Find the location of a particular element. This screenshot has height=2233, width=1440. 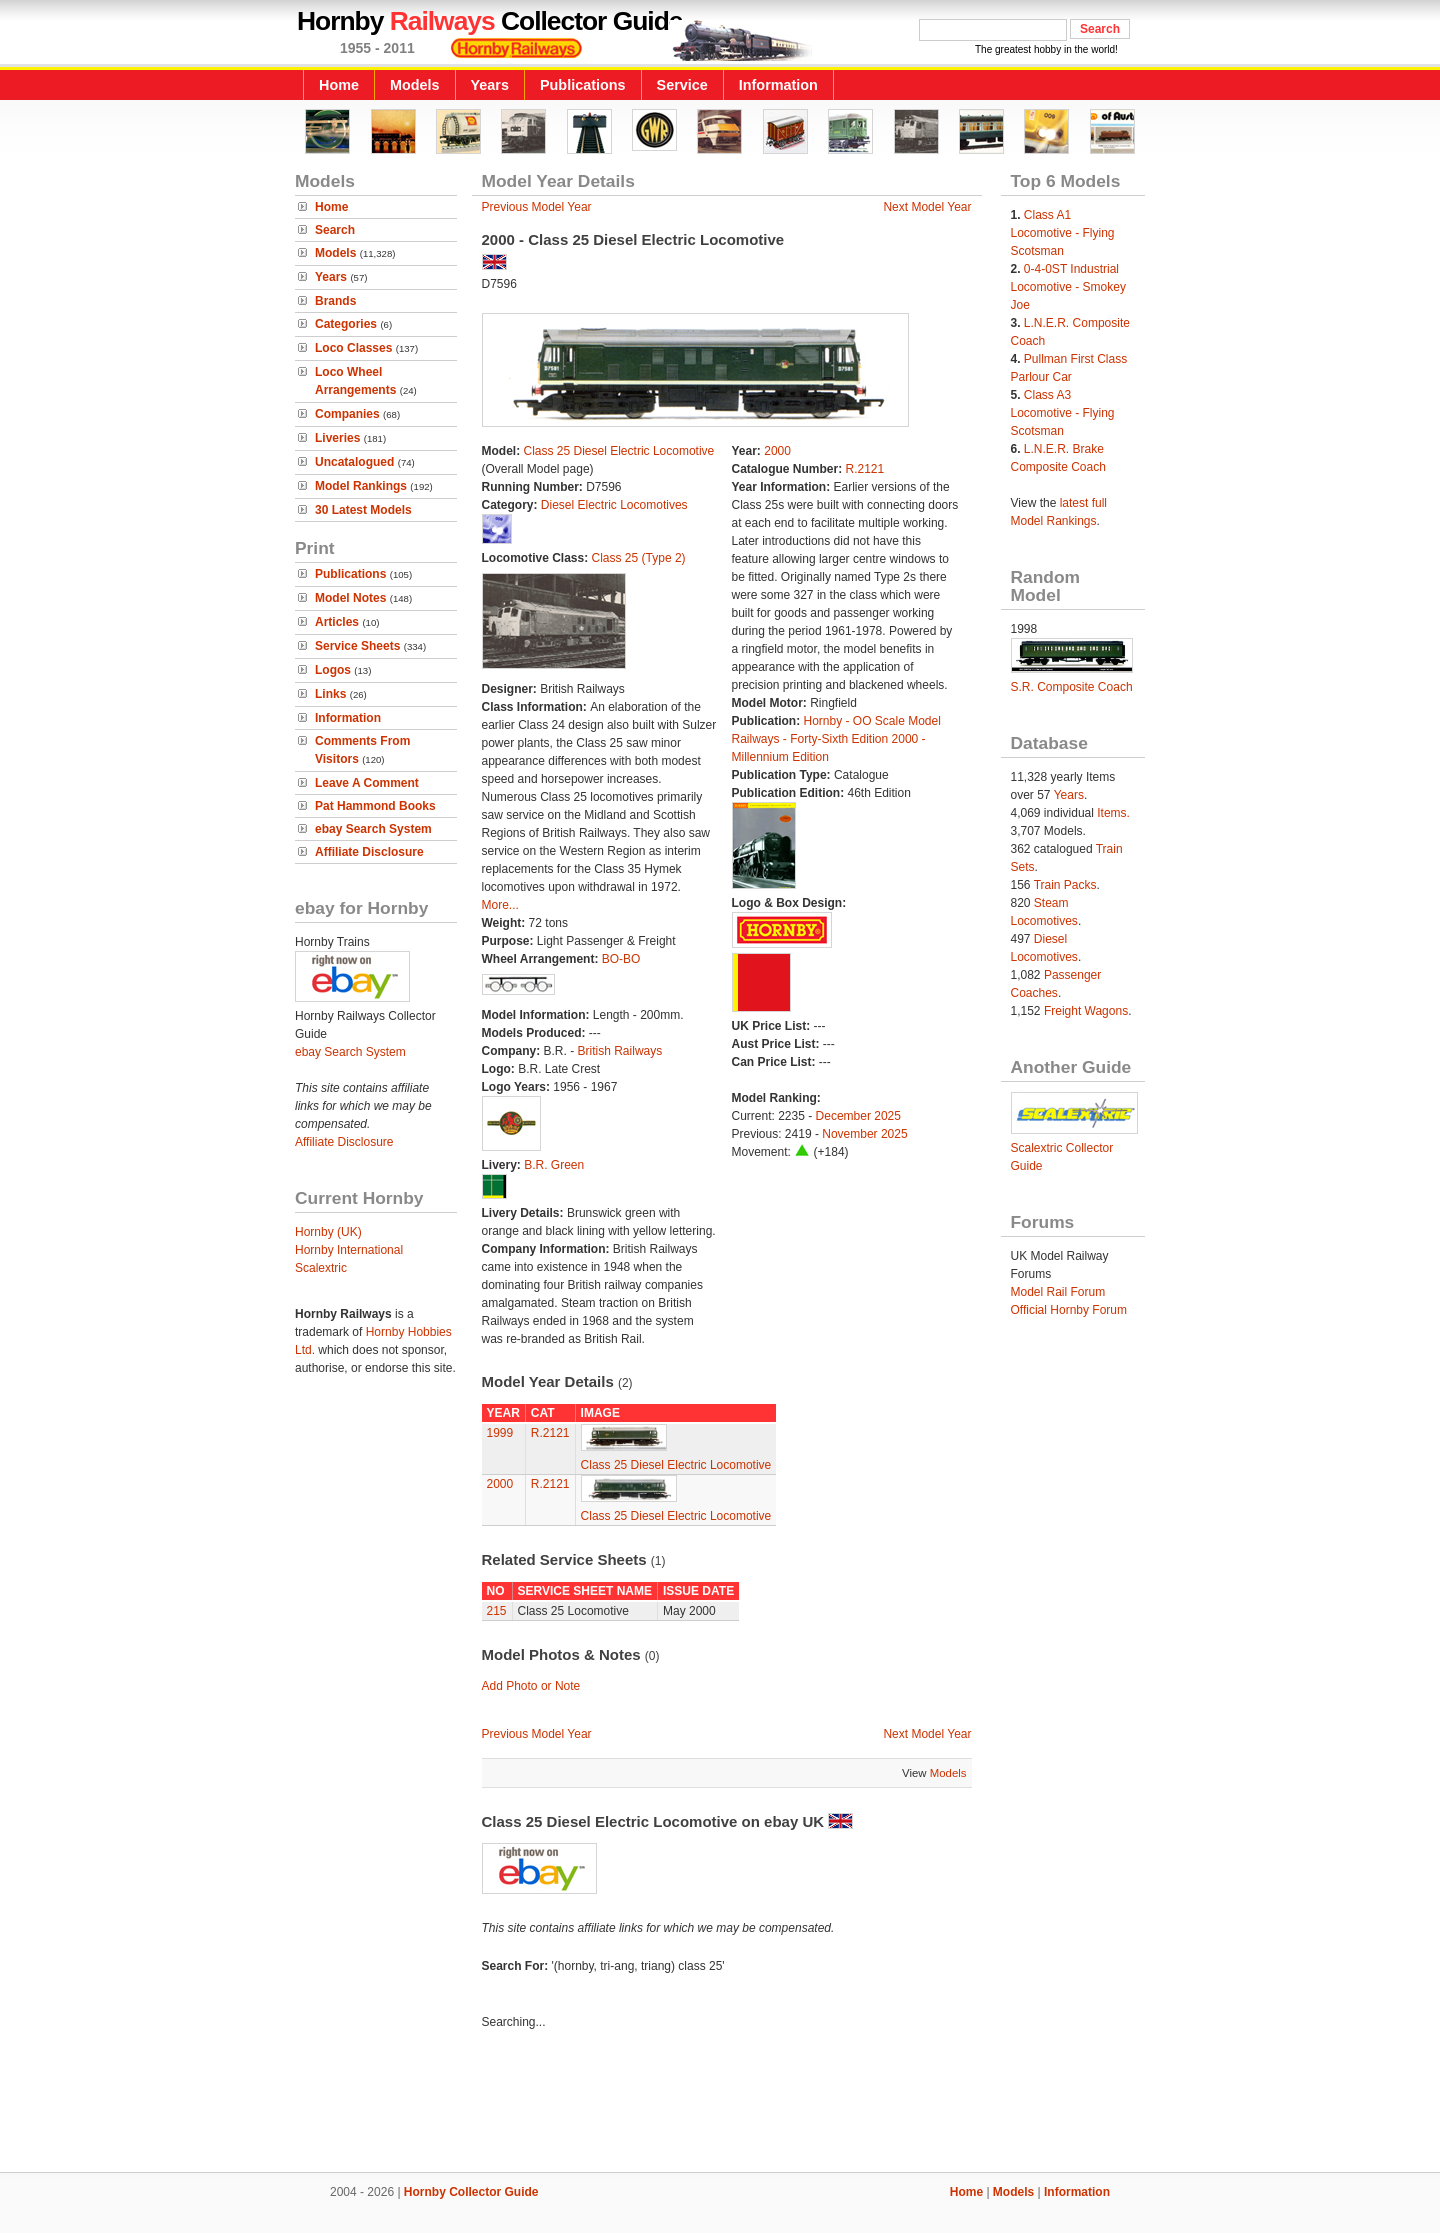

[Advertisement] is located at coordinates (720, 2104).